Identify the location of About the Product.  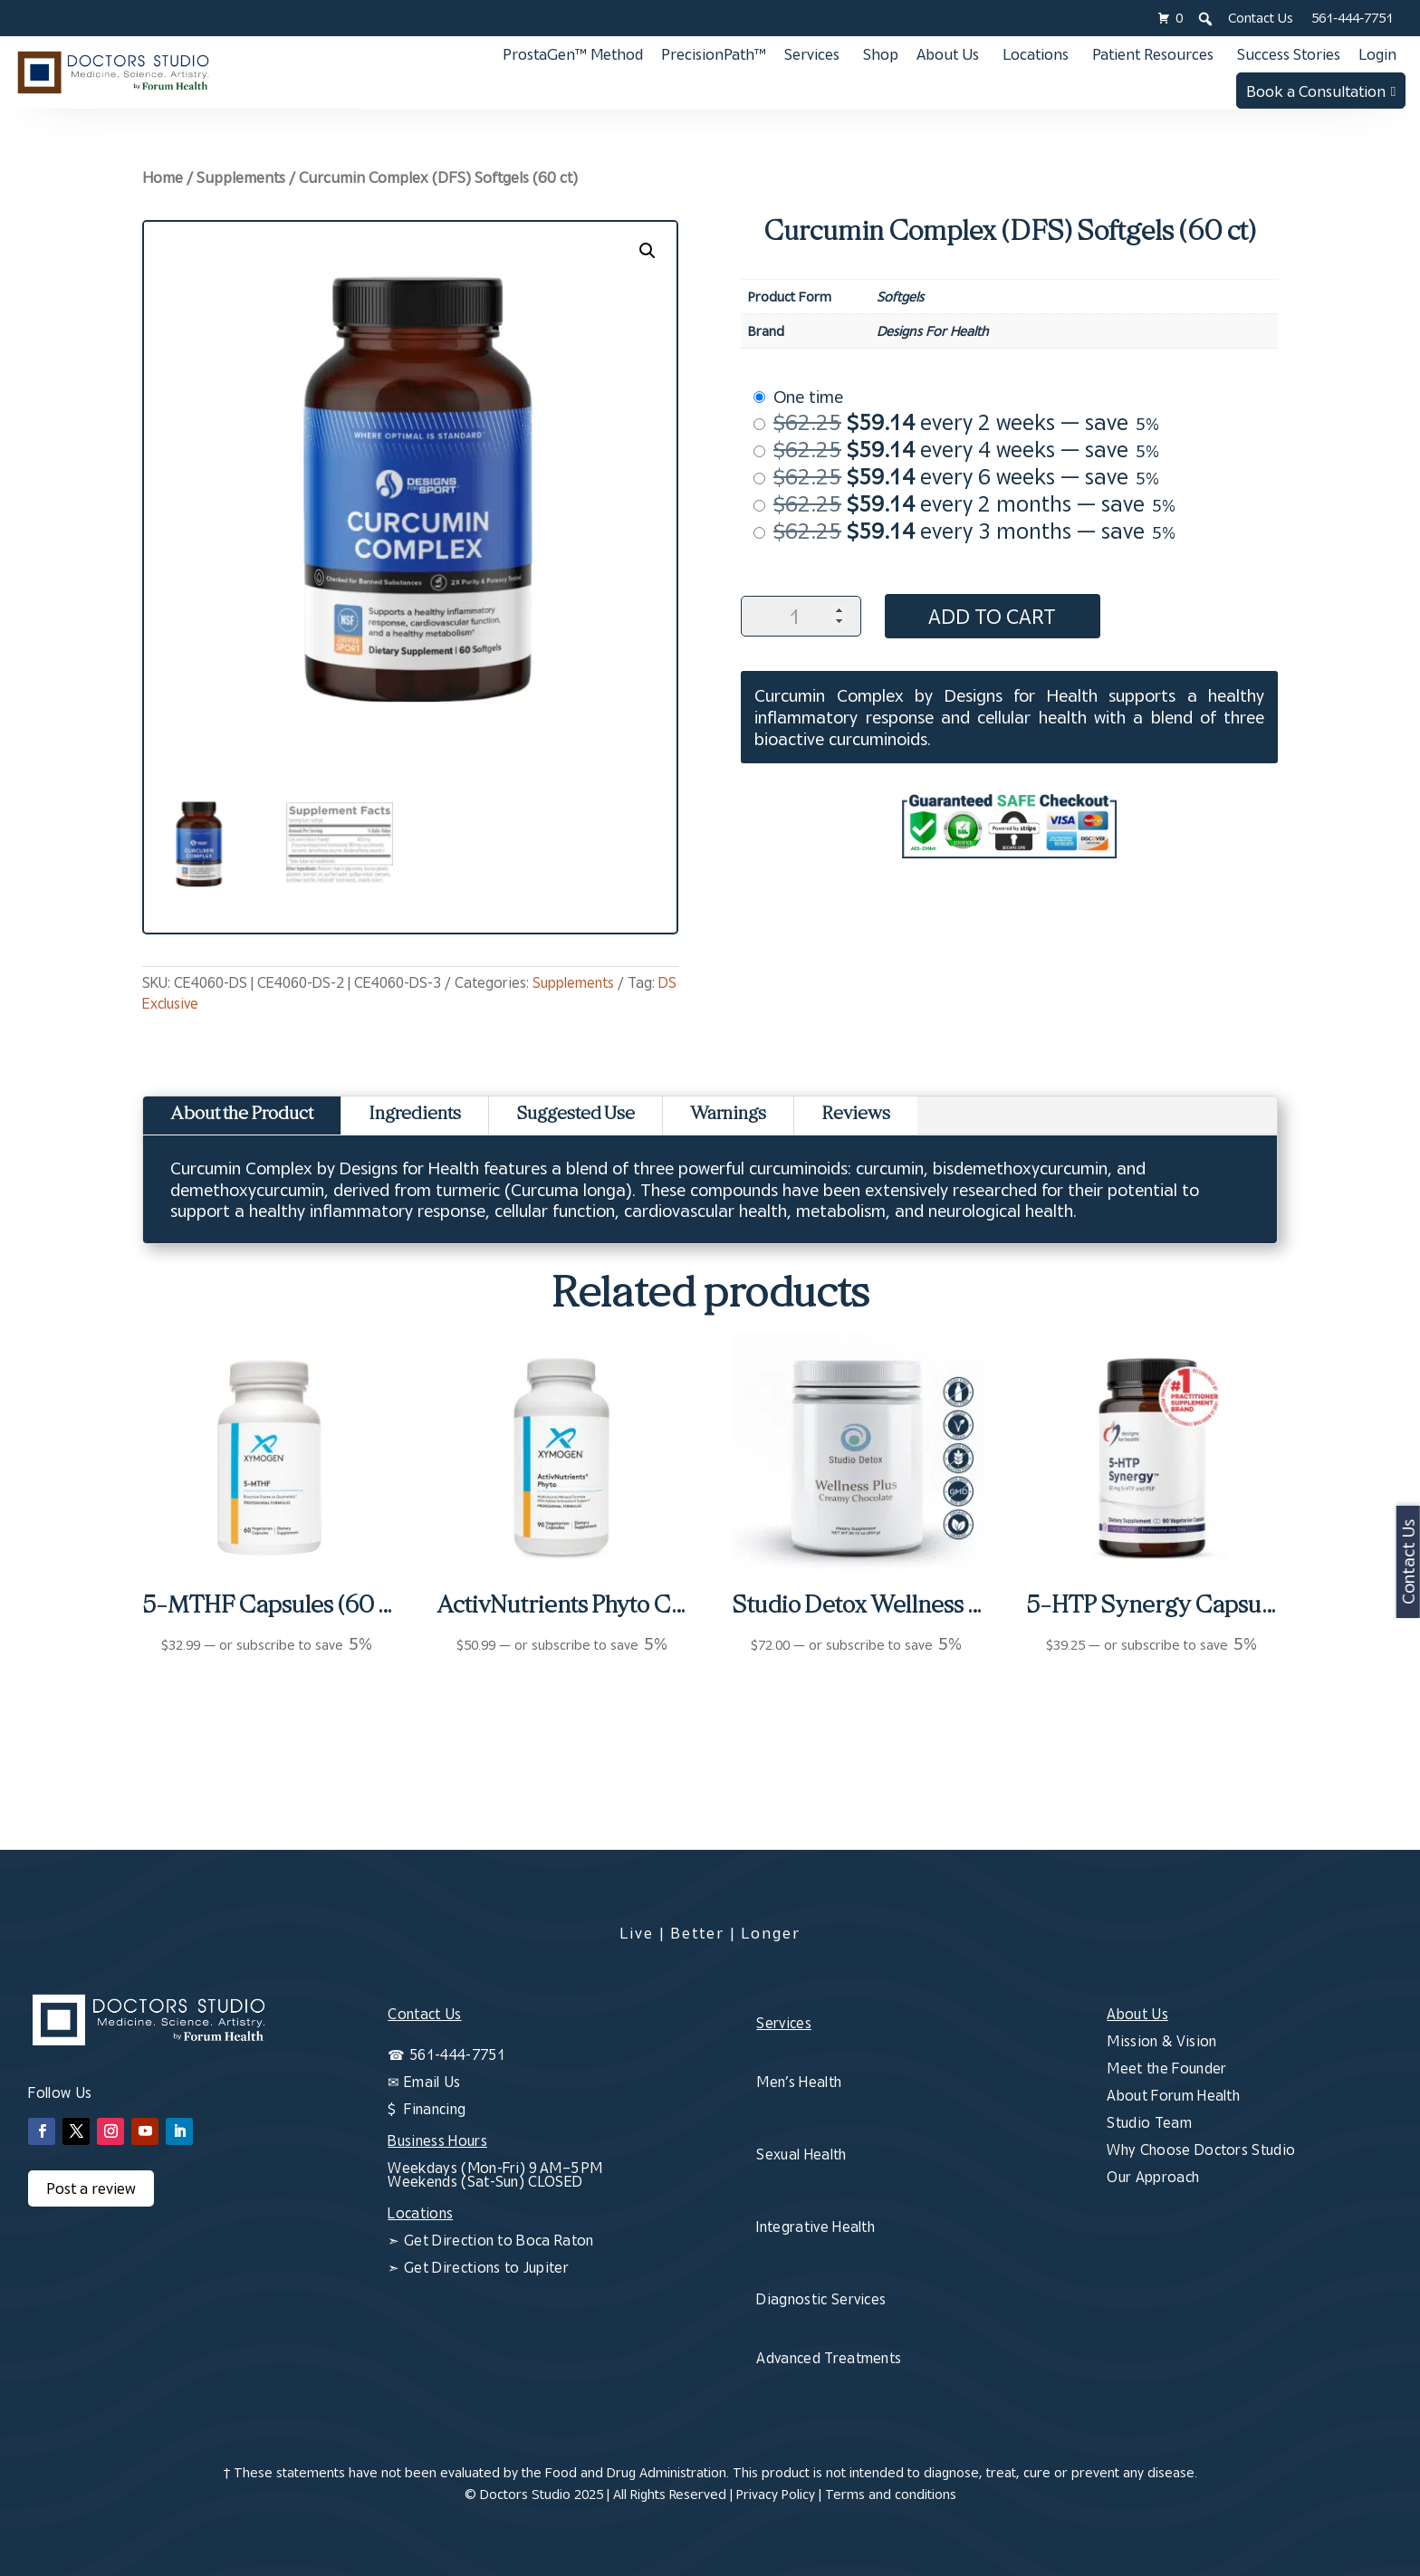
(241, 1115).